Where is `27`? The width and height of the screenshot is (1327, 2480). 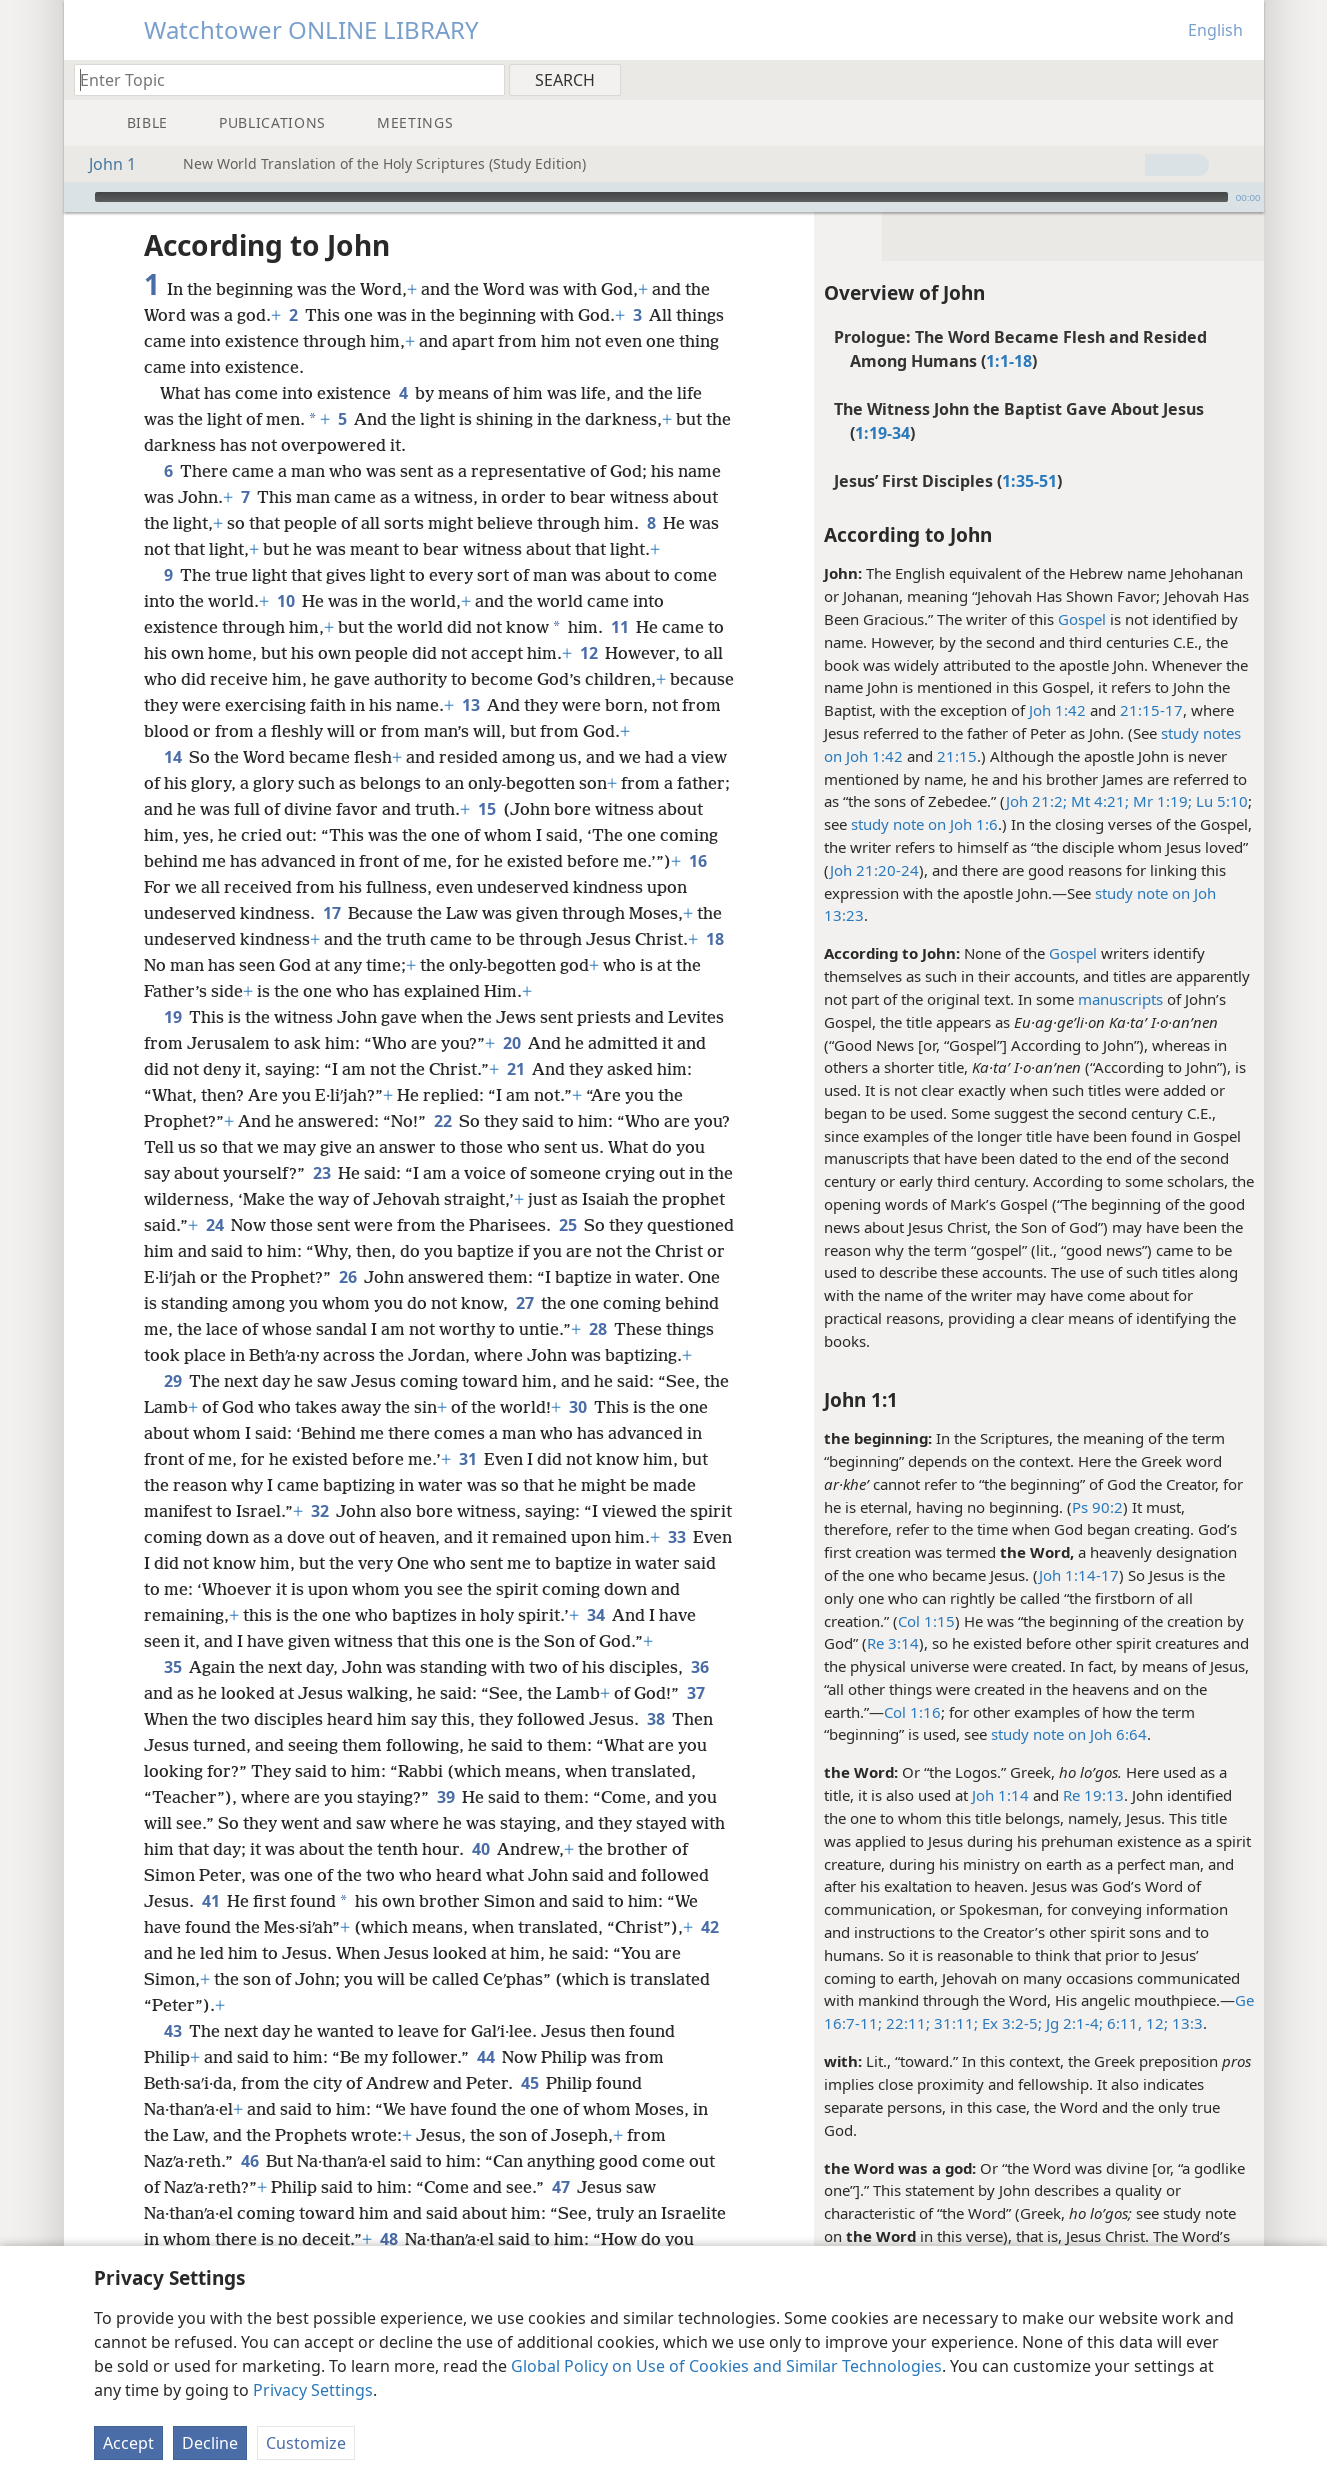
27 is located at coordinates (524, 1303).